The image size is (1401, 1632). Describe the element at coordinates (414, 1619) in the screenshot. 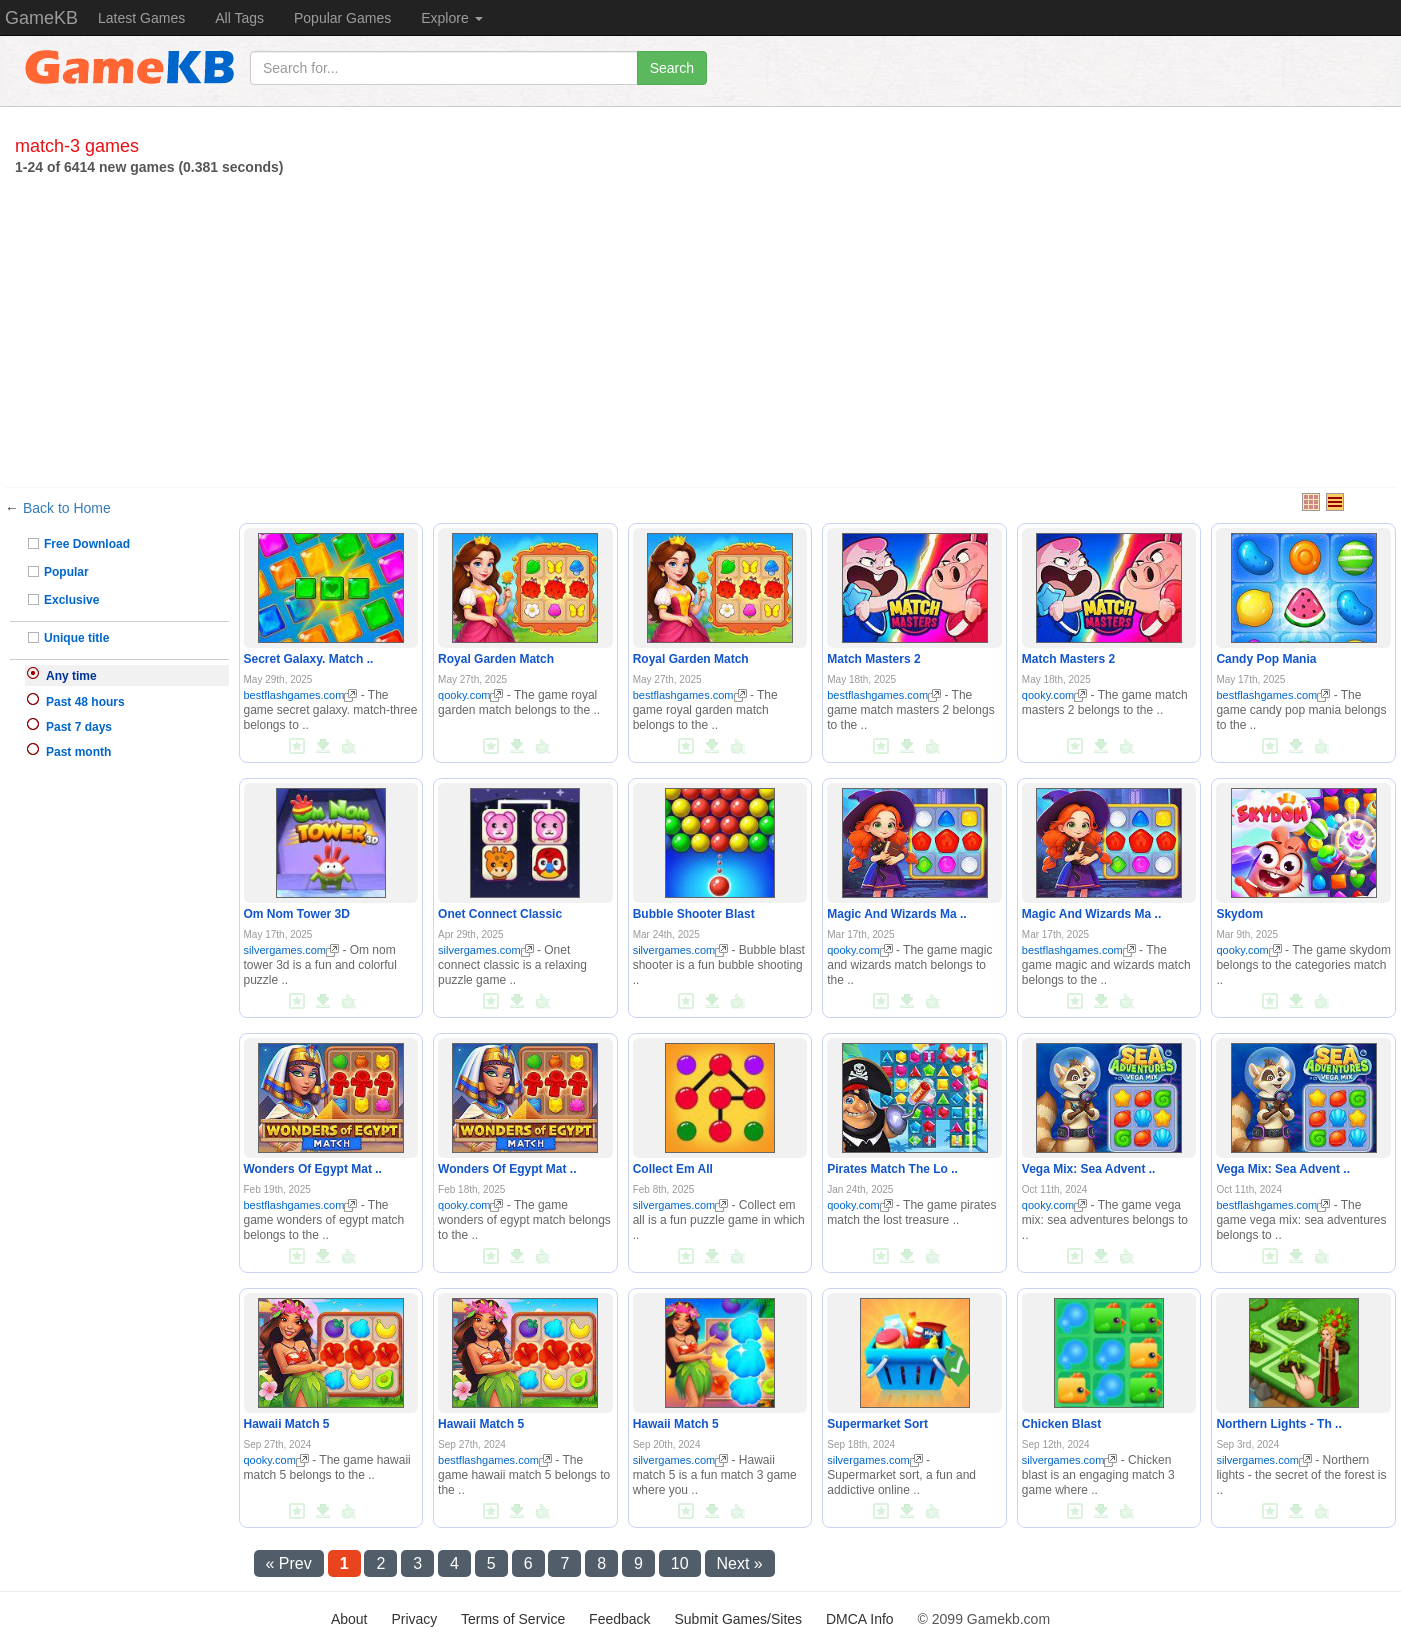

I see `Privacy` at that location.